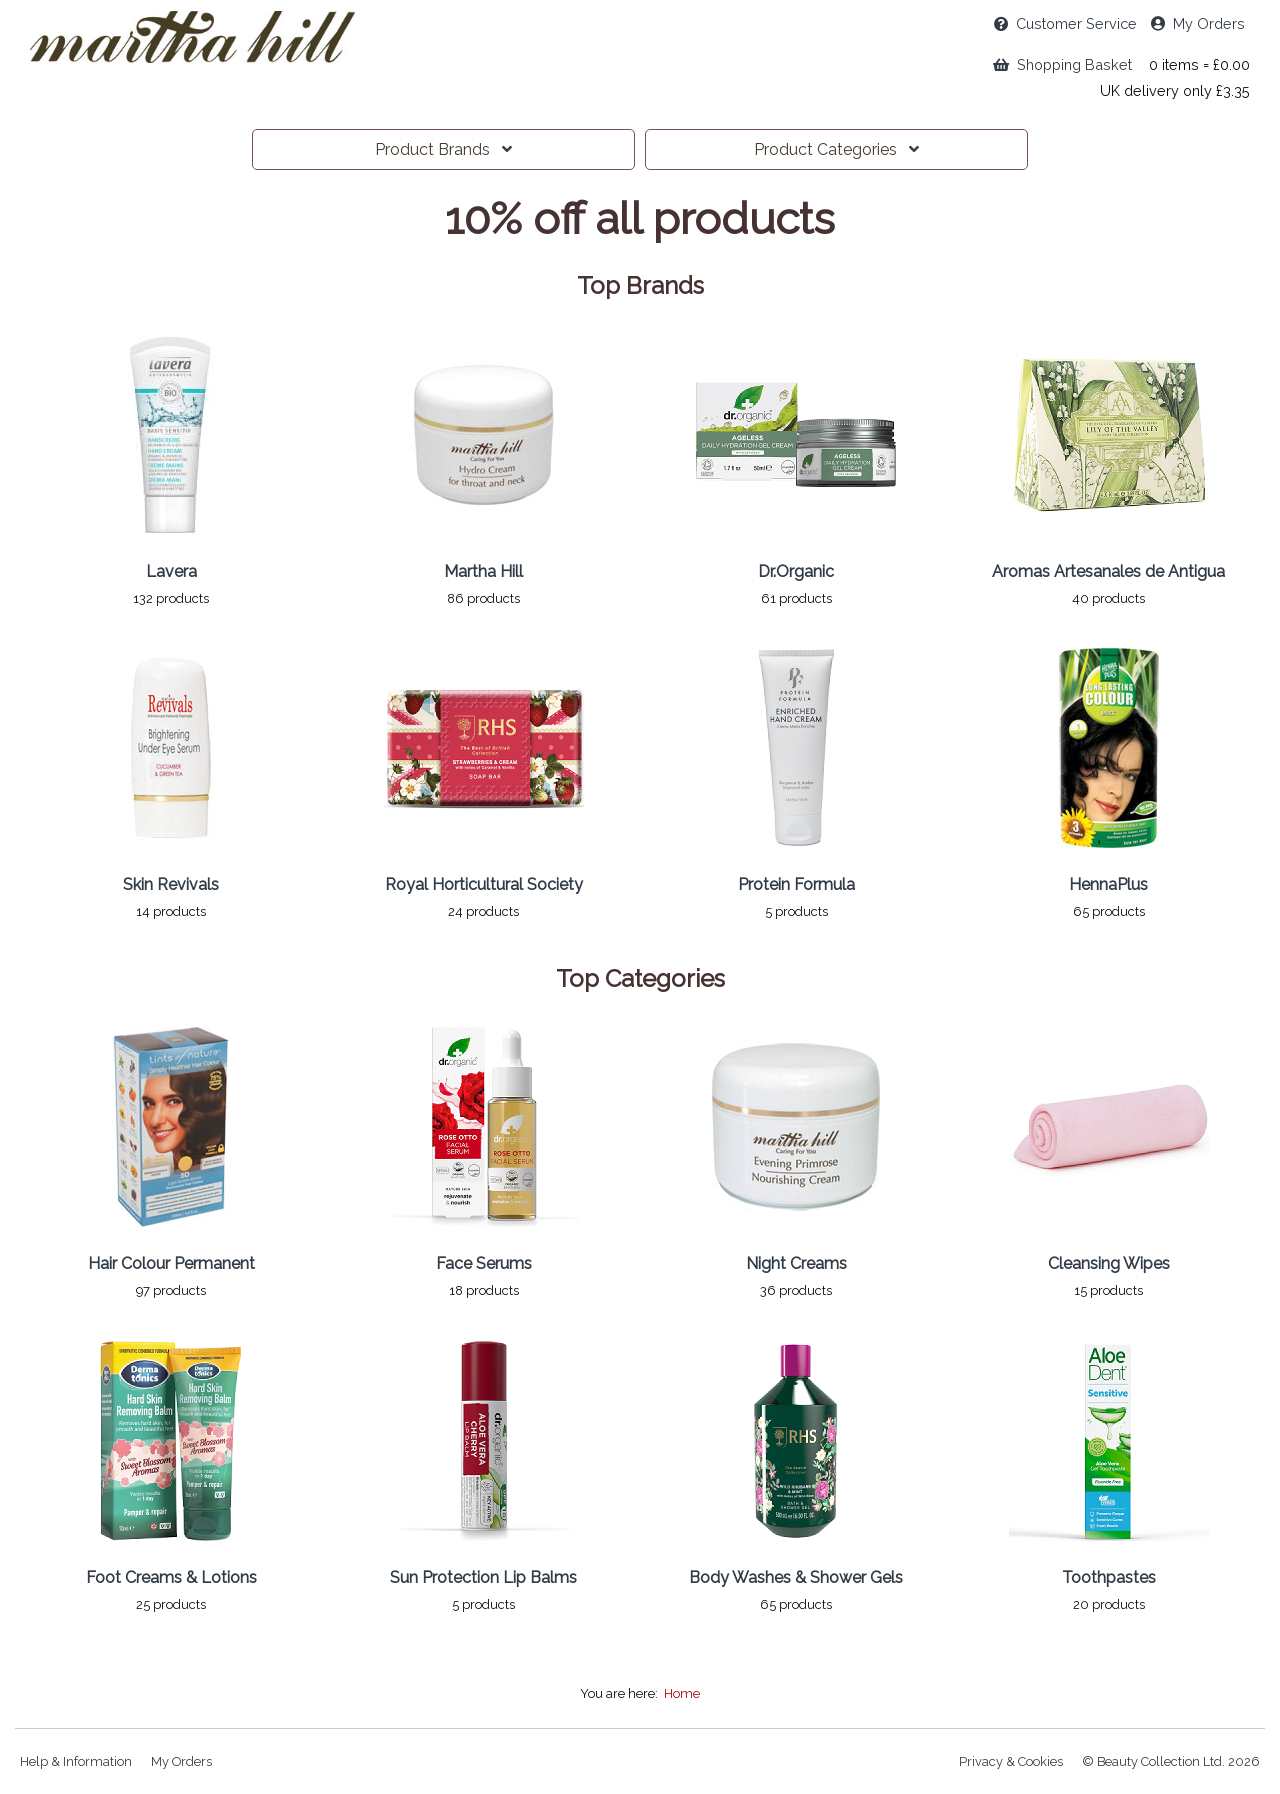 Image resolution: width=1280 pixels, height=1794 pixels. Describe the element at coordinates (443, 149) in the screenshot. I see `Brands` at that location.